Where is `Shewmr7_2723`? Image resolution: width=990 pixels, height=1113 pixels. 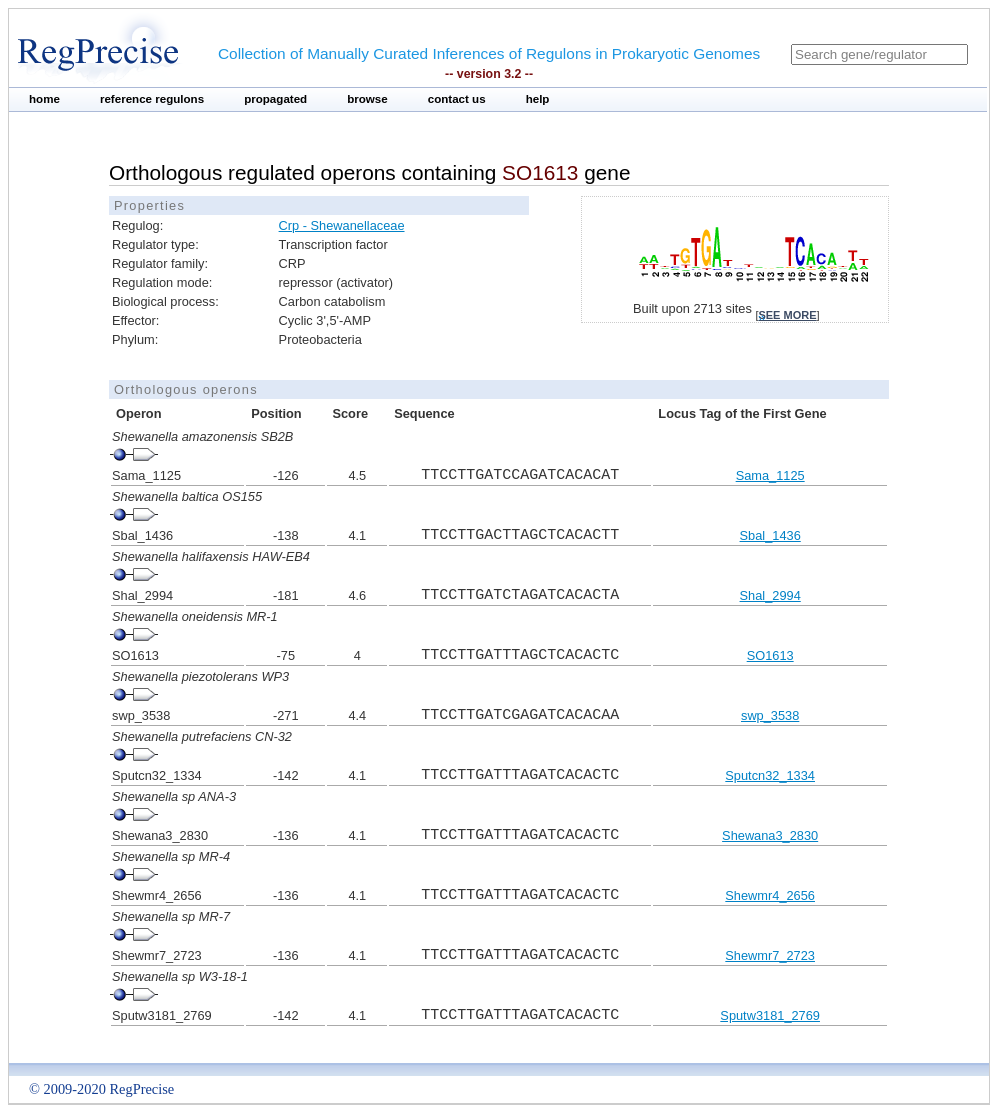 Shewmr7_2723 is located at coordinates (770, 955).